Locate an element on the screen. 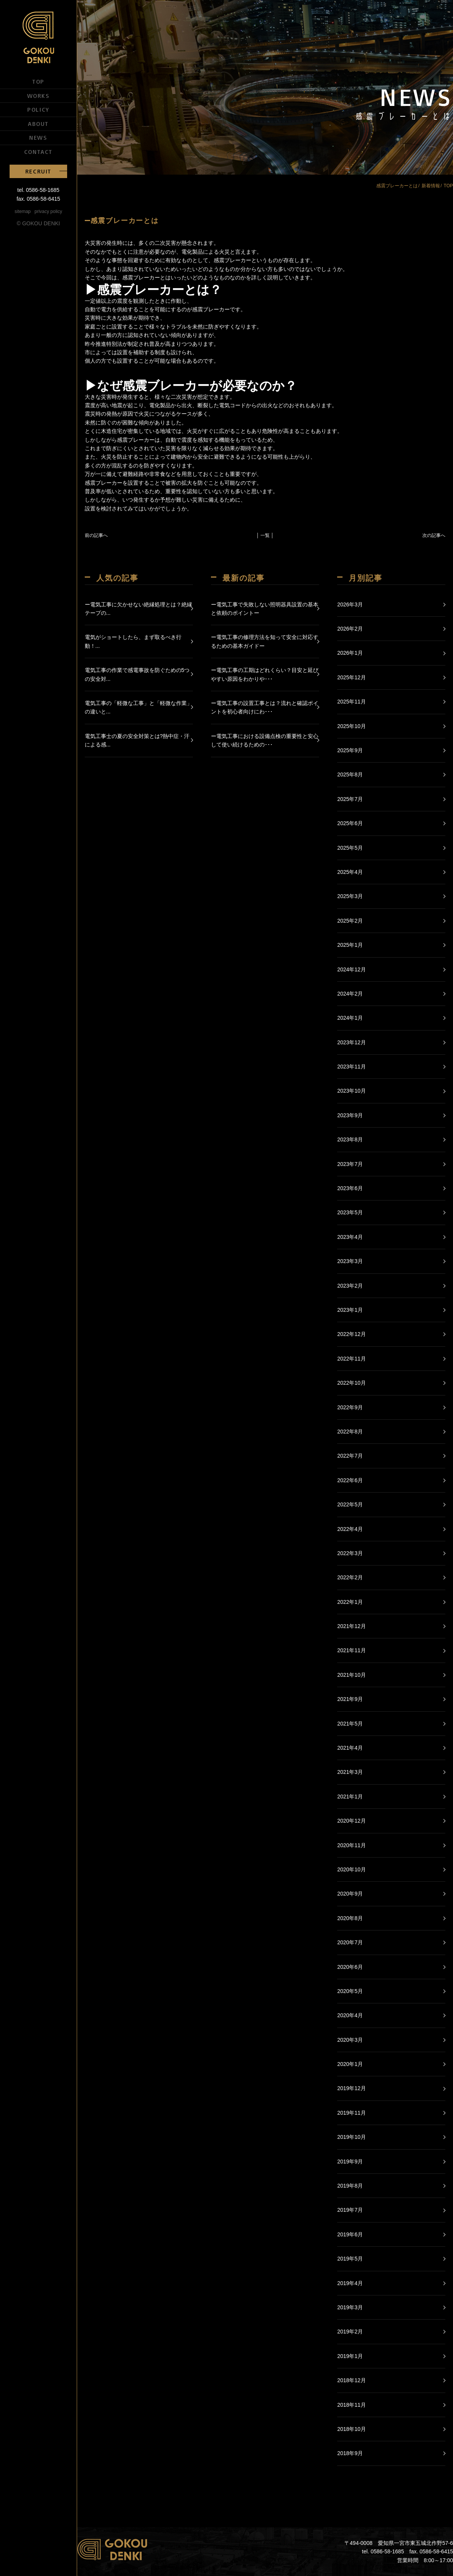 The image size is (453, 2576). 2025年2月 is located at coordinates (350, 921).